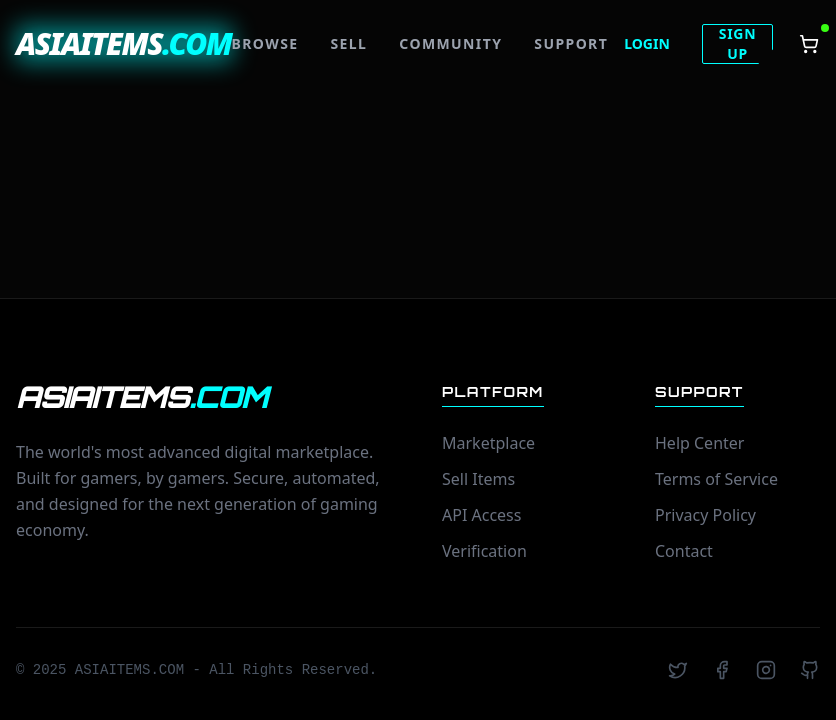  I want to click on LOGIN, so click(647, 43).